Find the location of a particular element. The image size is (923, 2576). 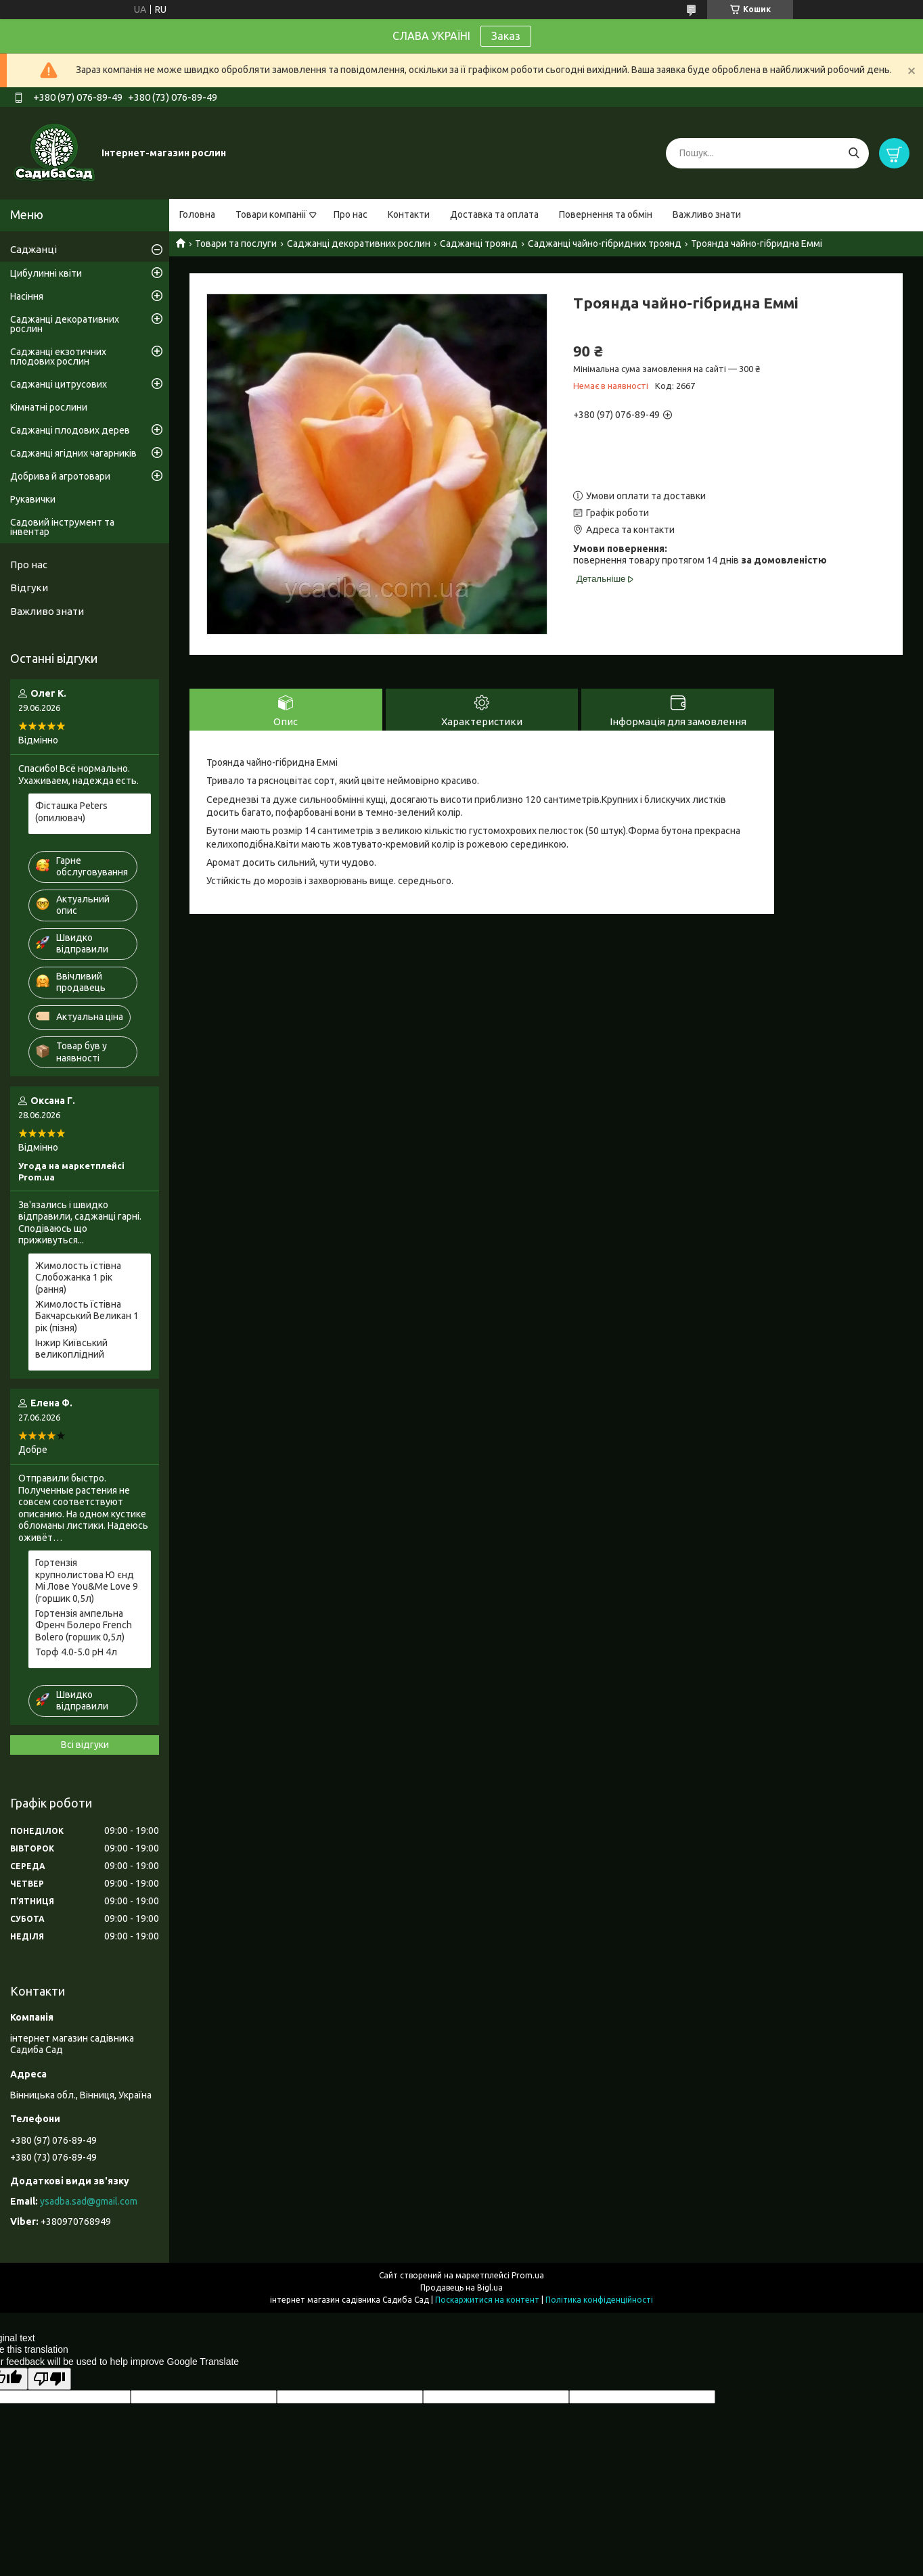

Насіння is located at coordinates (26, 296).